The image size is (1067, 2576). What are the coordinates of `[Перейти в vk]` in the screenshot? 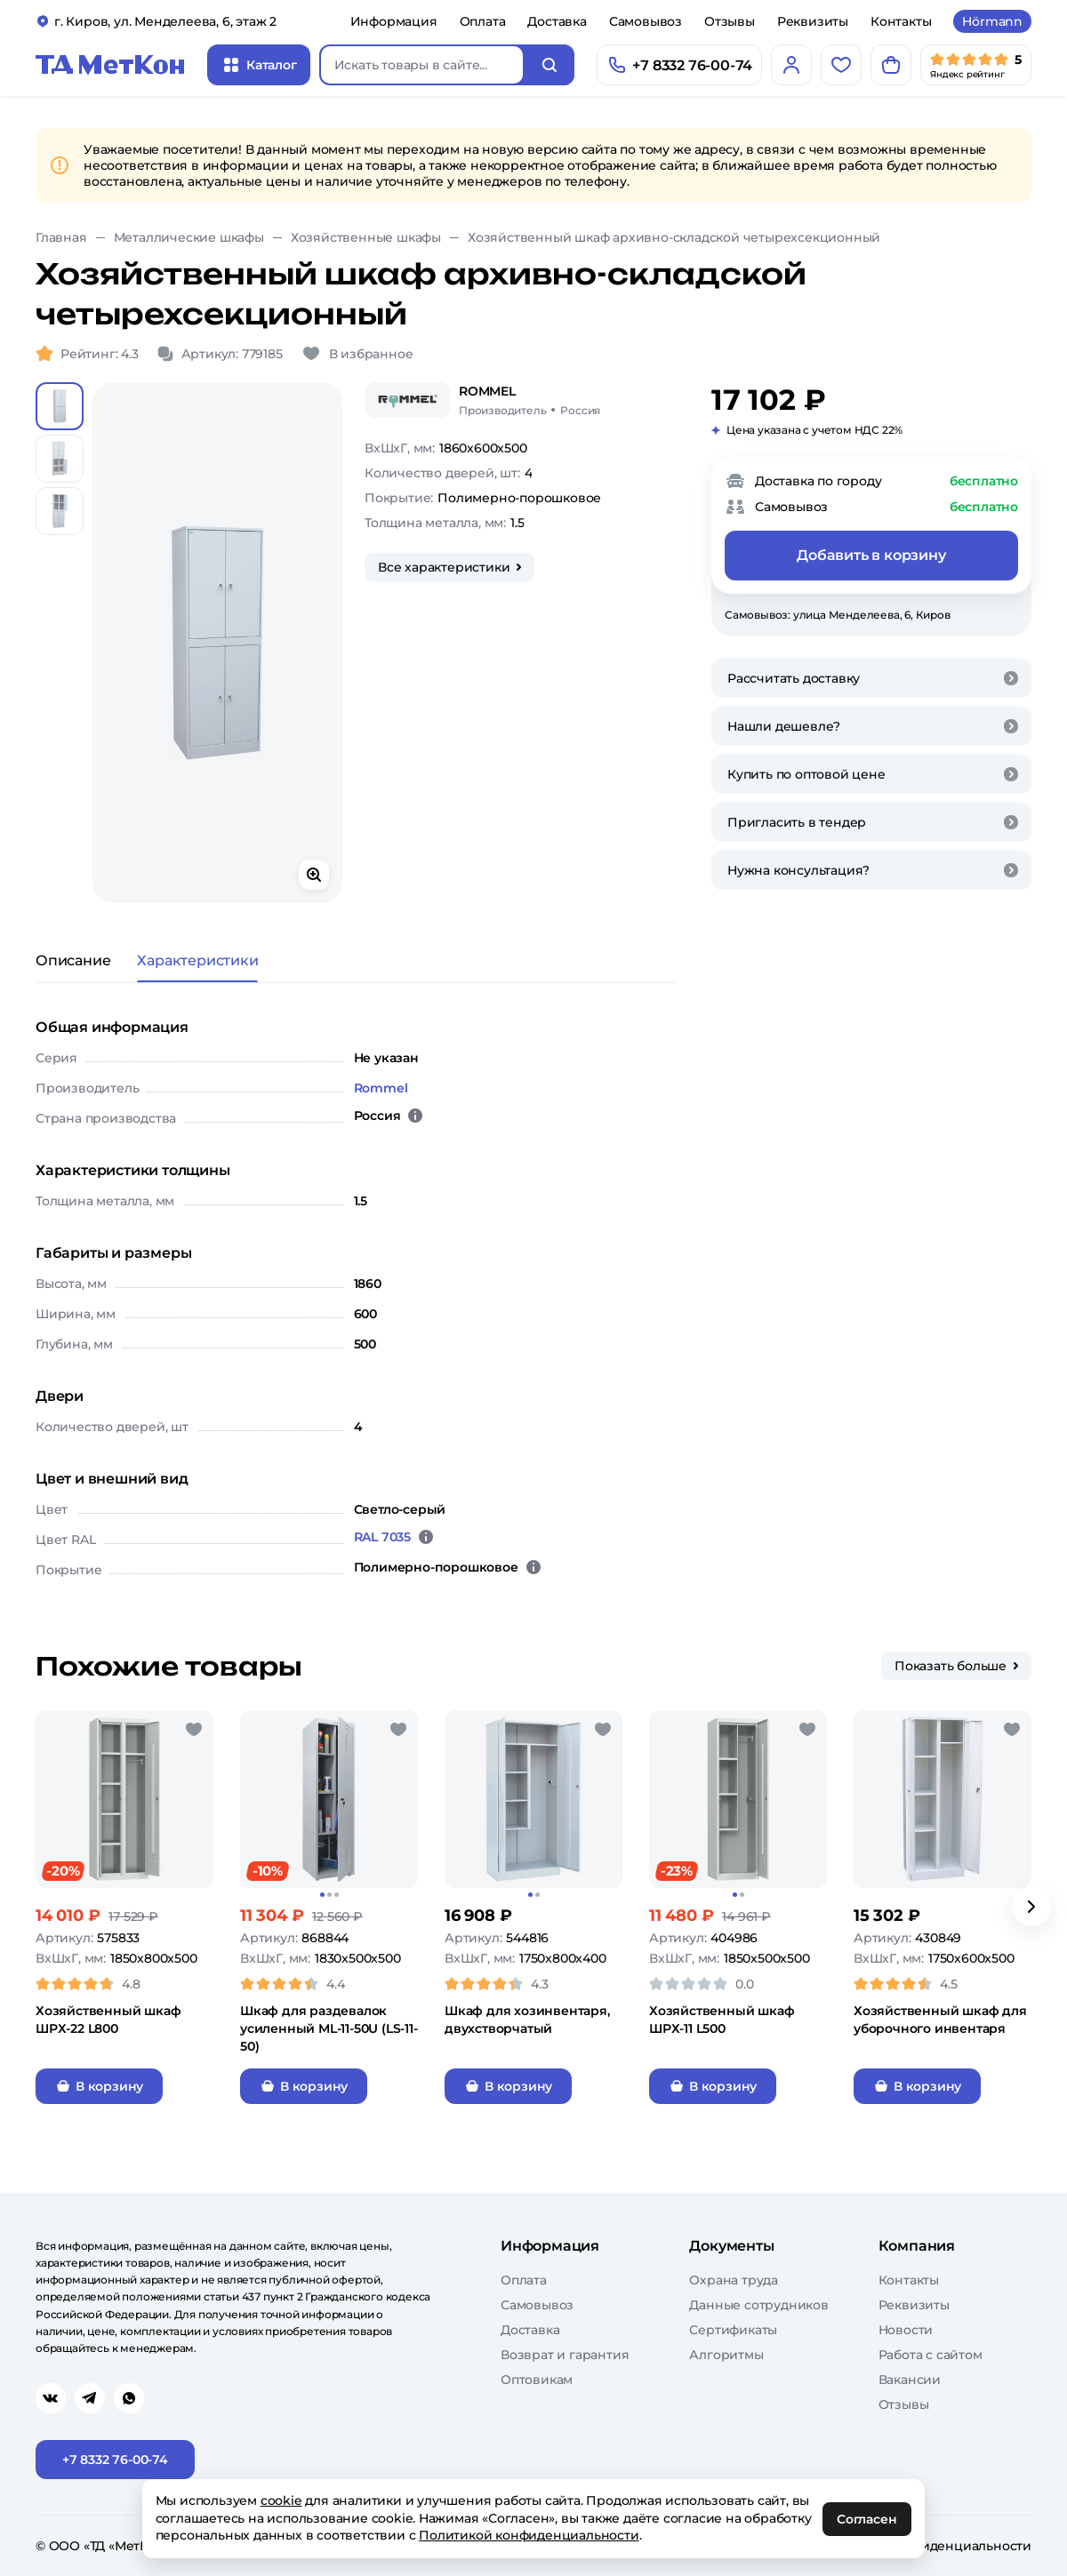 It's located at (51, 2398).